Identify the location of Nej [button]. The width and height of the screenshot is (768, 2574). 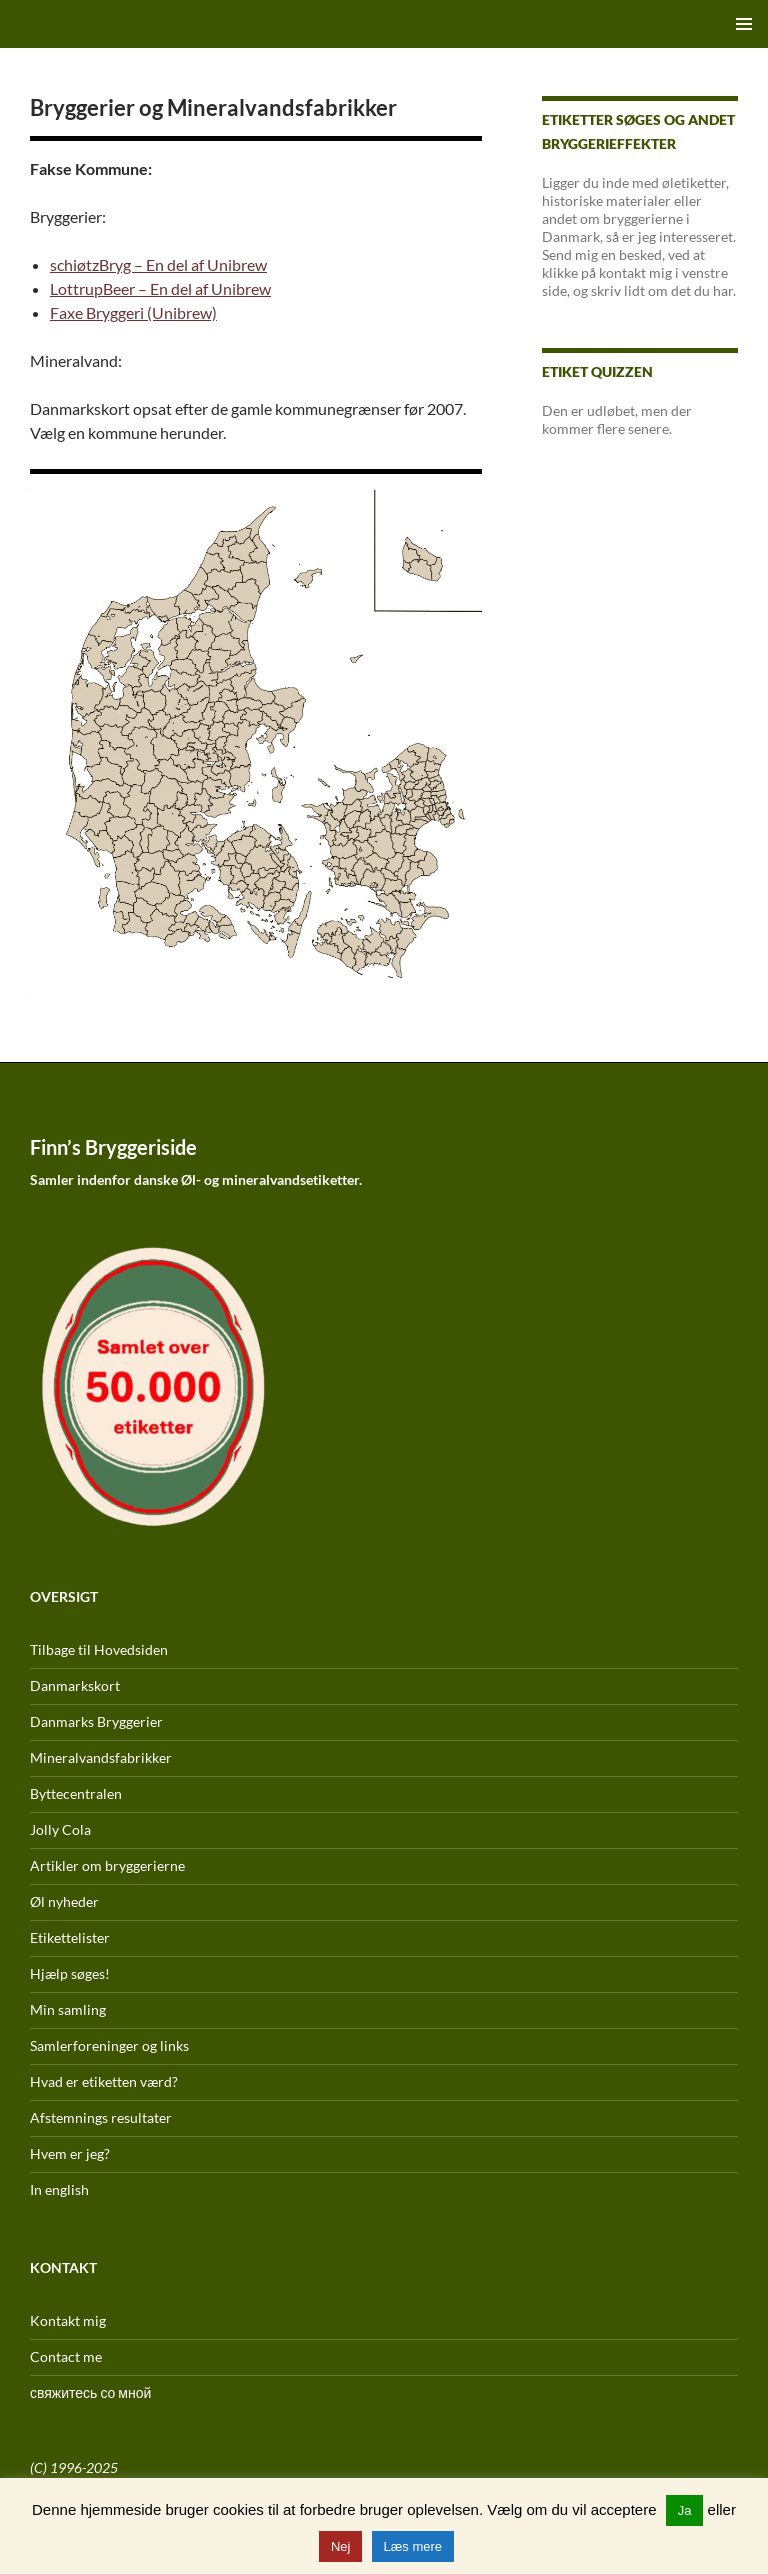
(341, 2546).